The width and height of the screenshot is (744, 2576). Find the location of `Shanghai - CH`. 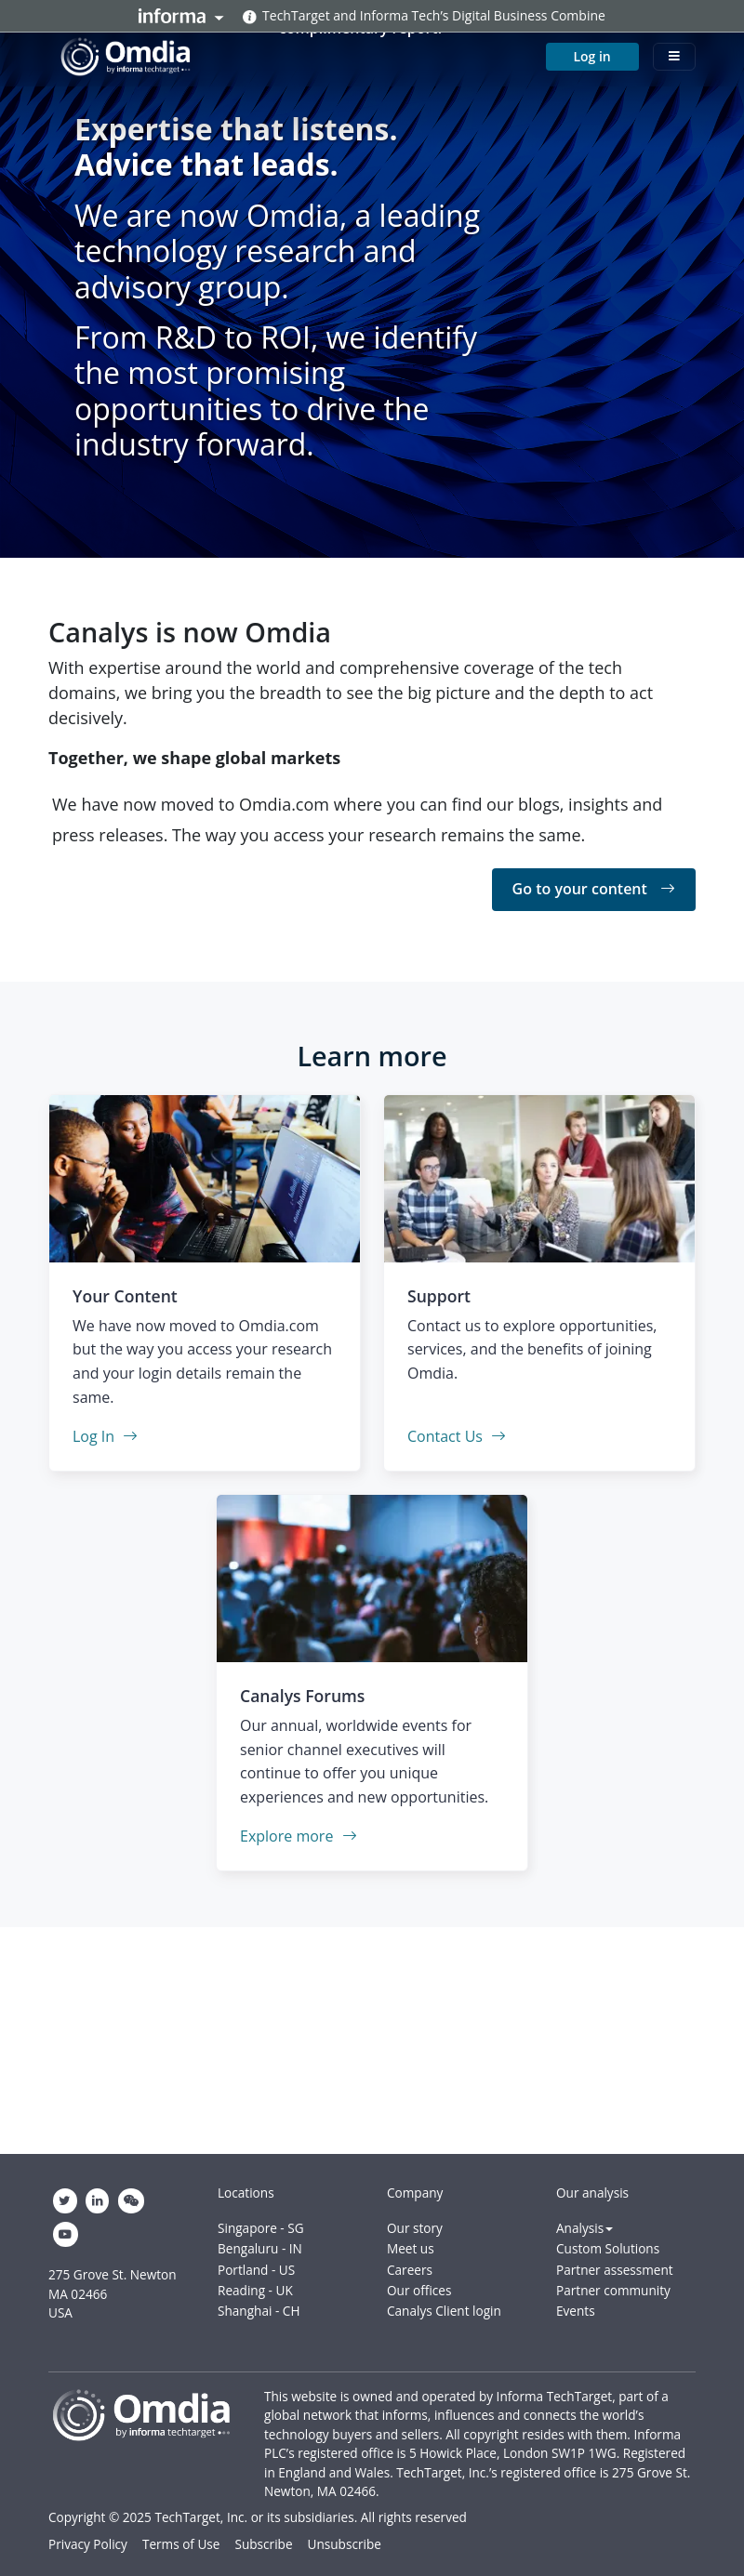

Shanghai - CH is located at coordinates (258, 2310).